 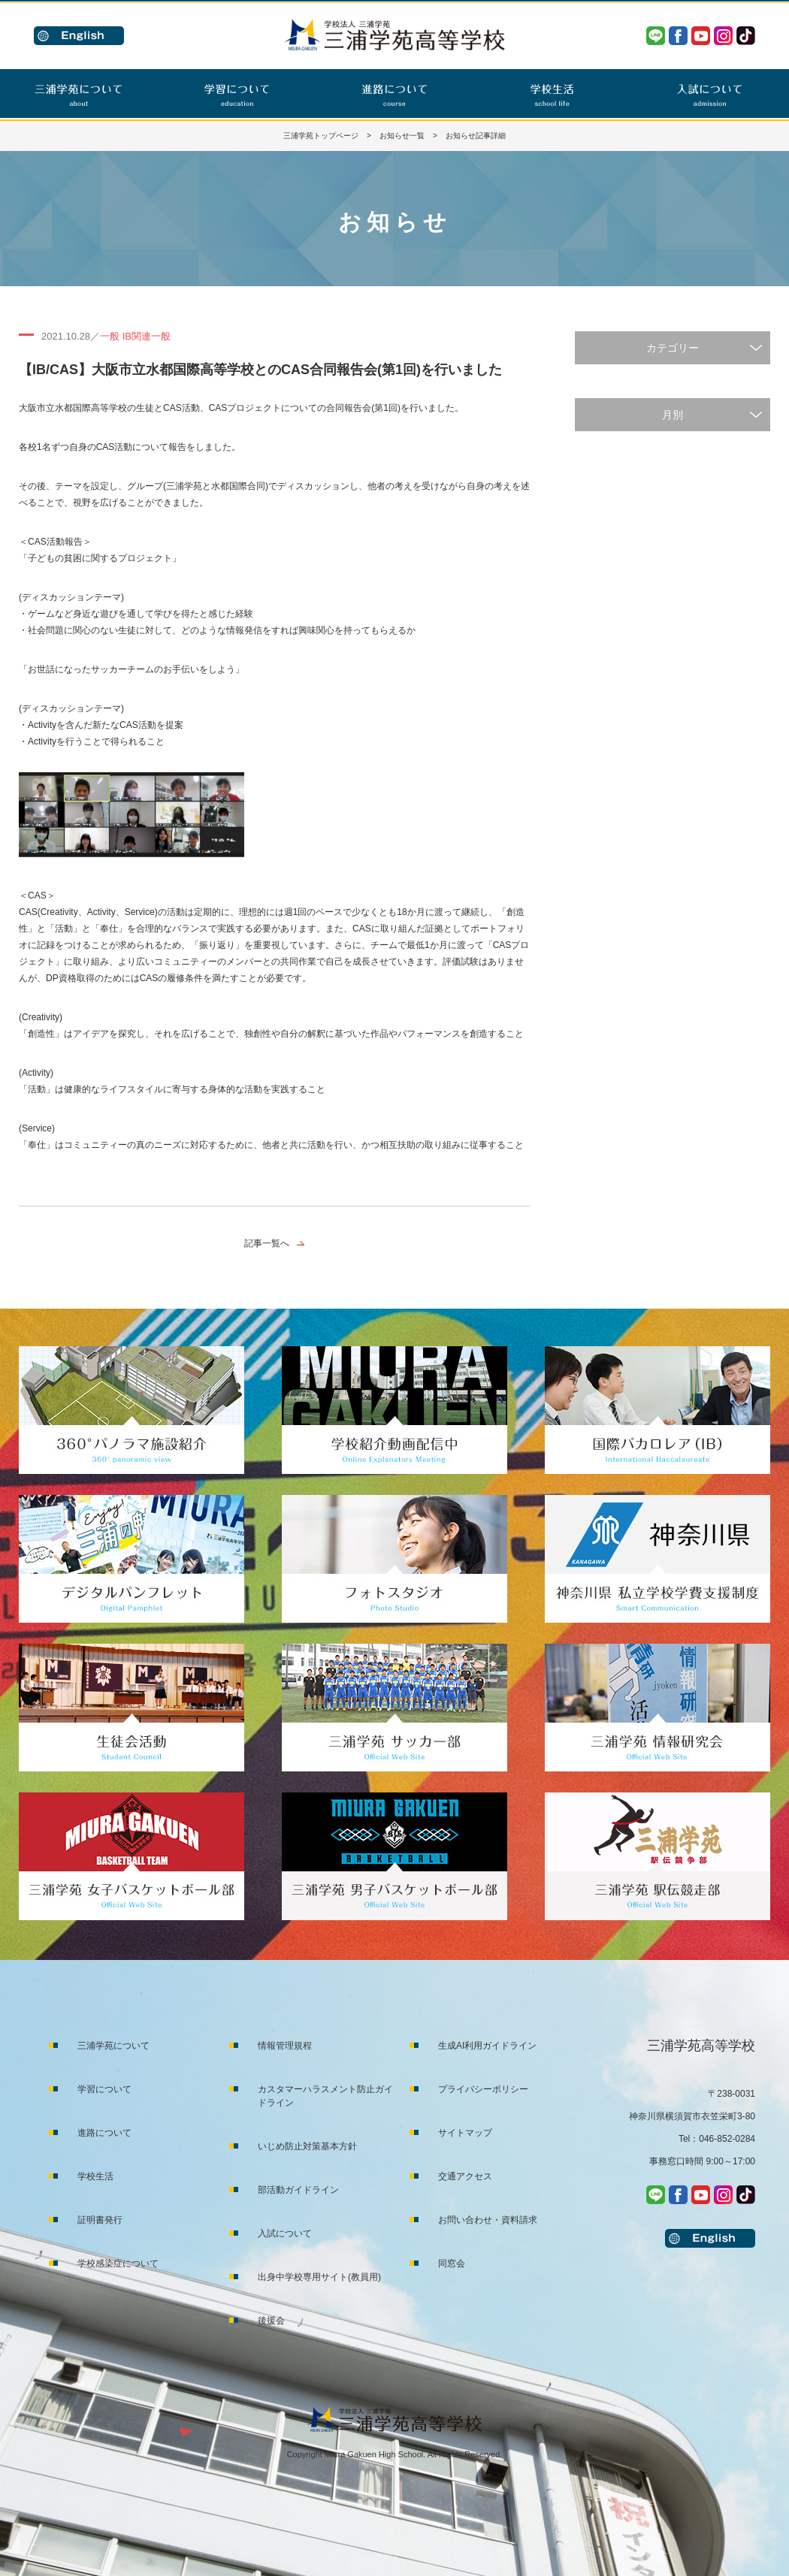 What do you see at coordinates (483, 2089) in the screenshot?
I see `プライバシーポリシー` at bounding box center [483, 2089].